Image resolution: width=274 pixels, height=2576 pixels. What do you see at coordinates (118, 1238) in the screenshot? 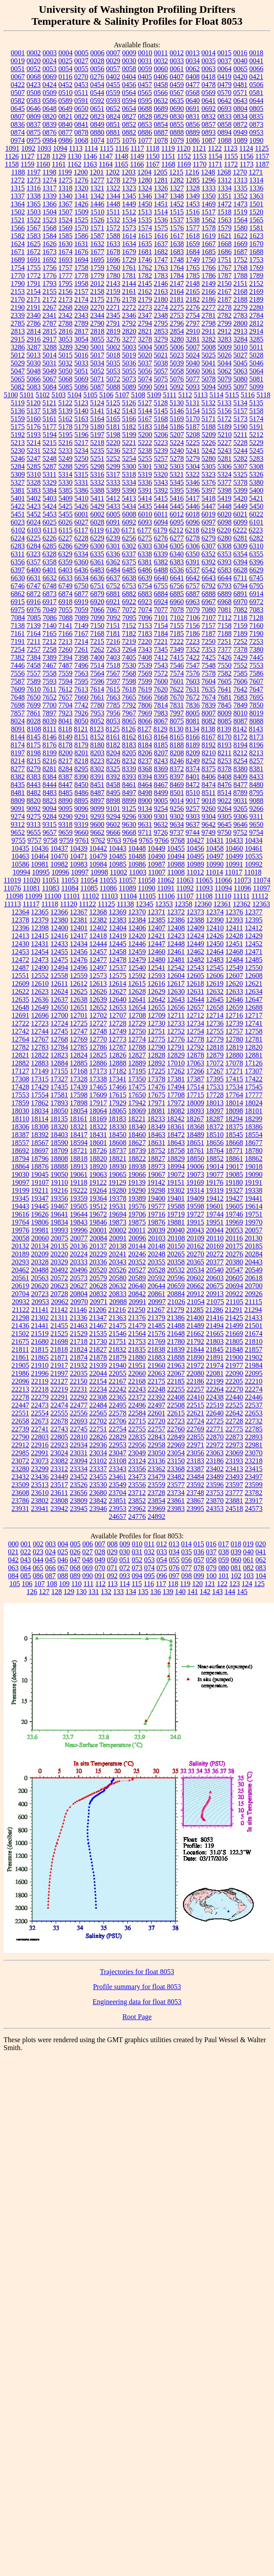
I see `20091` at bounding box center [118, 1238].